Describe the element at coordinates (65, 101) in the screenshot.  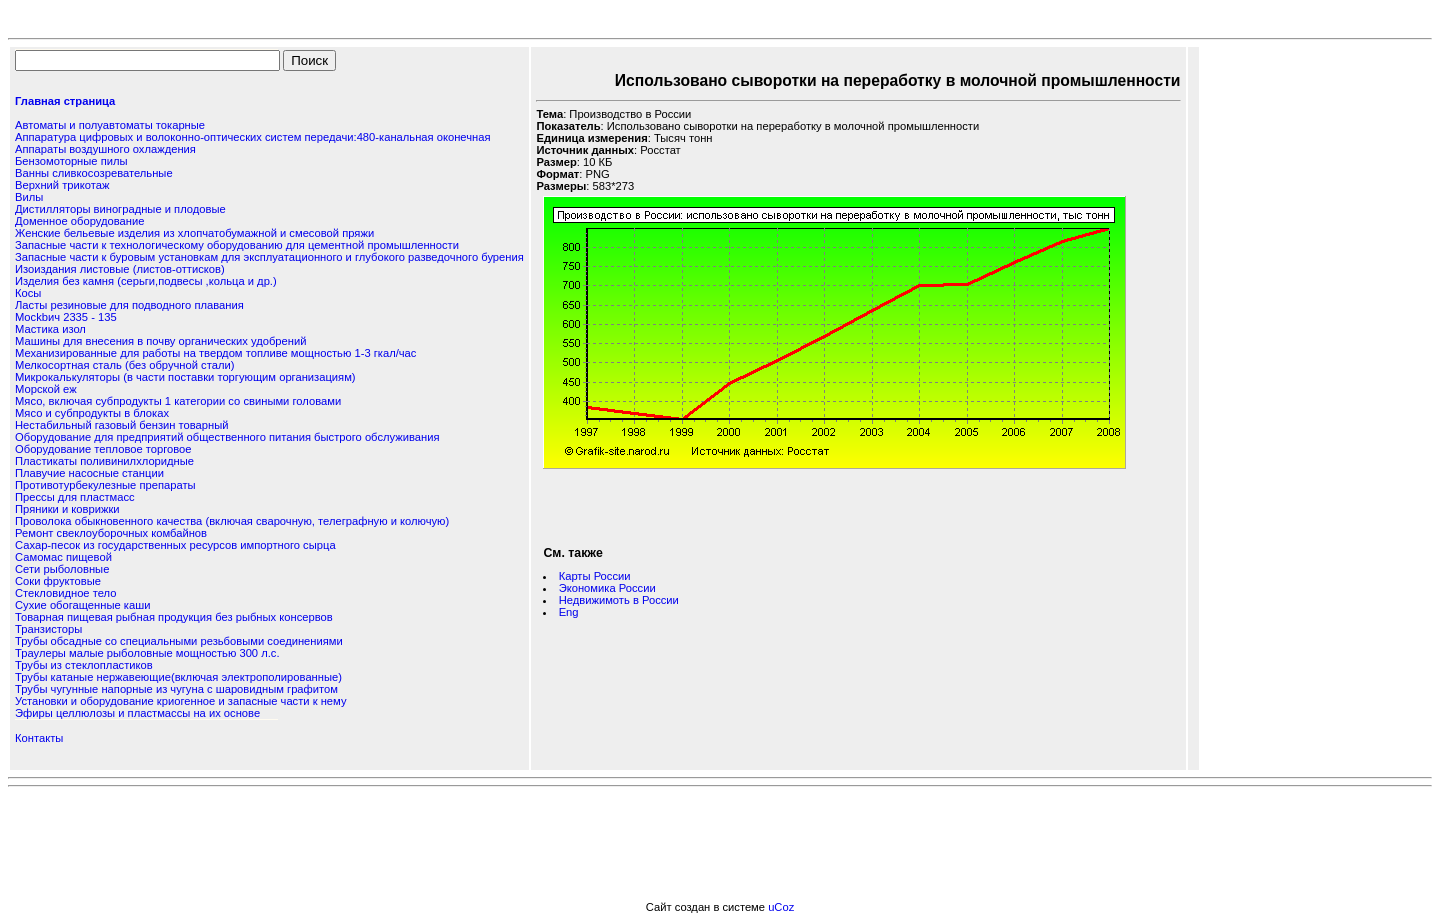
I see `Главная страница` at that location.